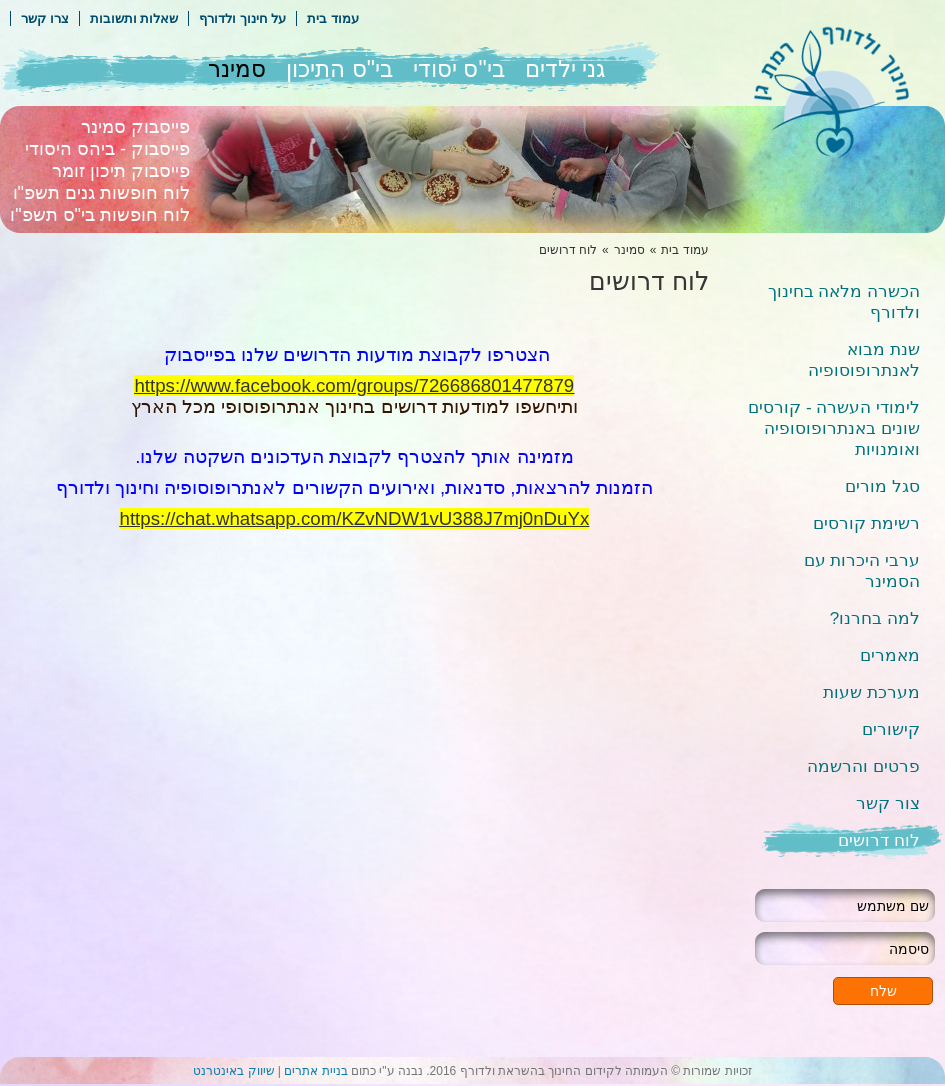 Image resolution: width=945 pixels, height=1086 pixels. Describe the element at coordinates (100, 215) in the screenshot. I see `לוח חופשות בי"ס תשפ"ו` at that location.